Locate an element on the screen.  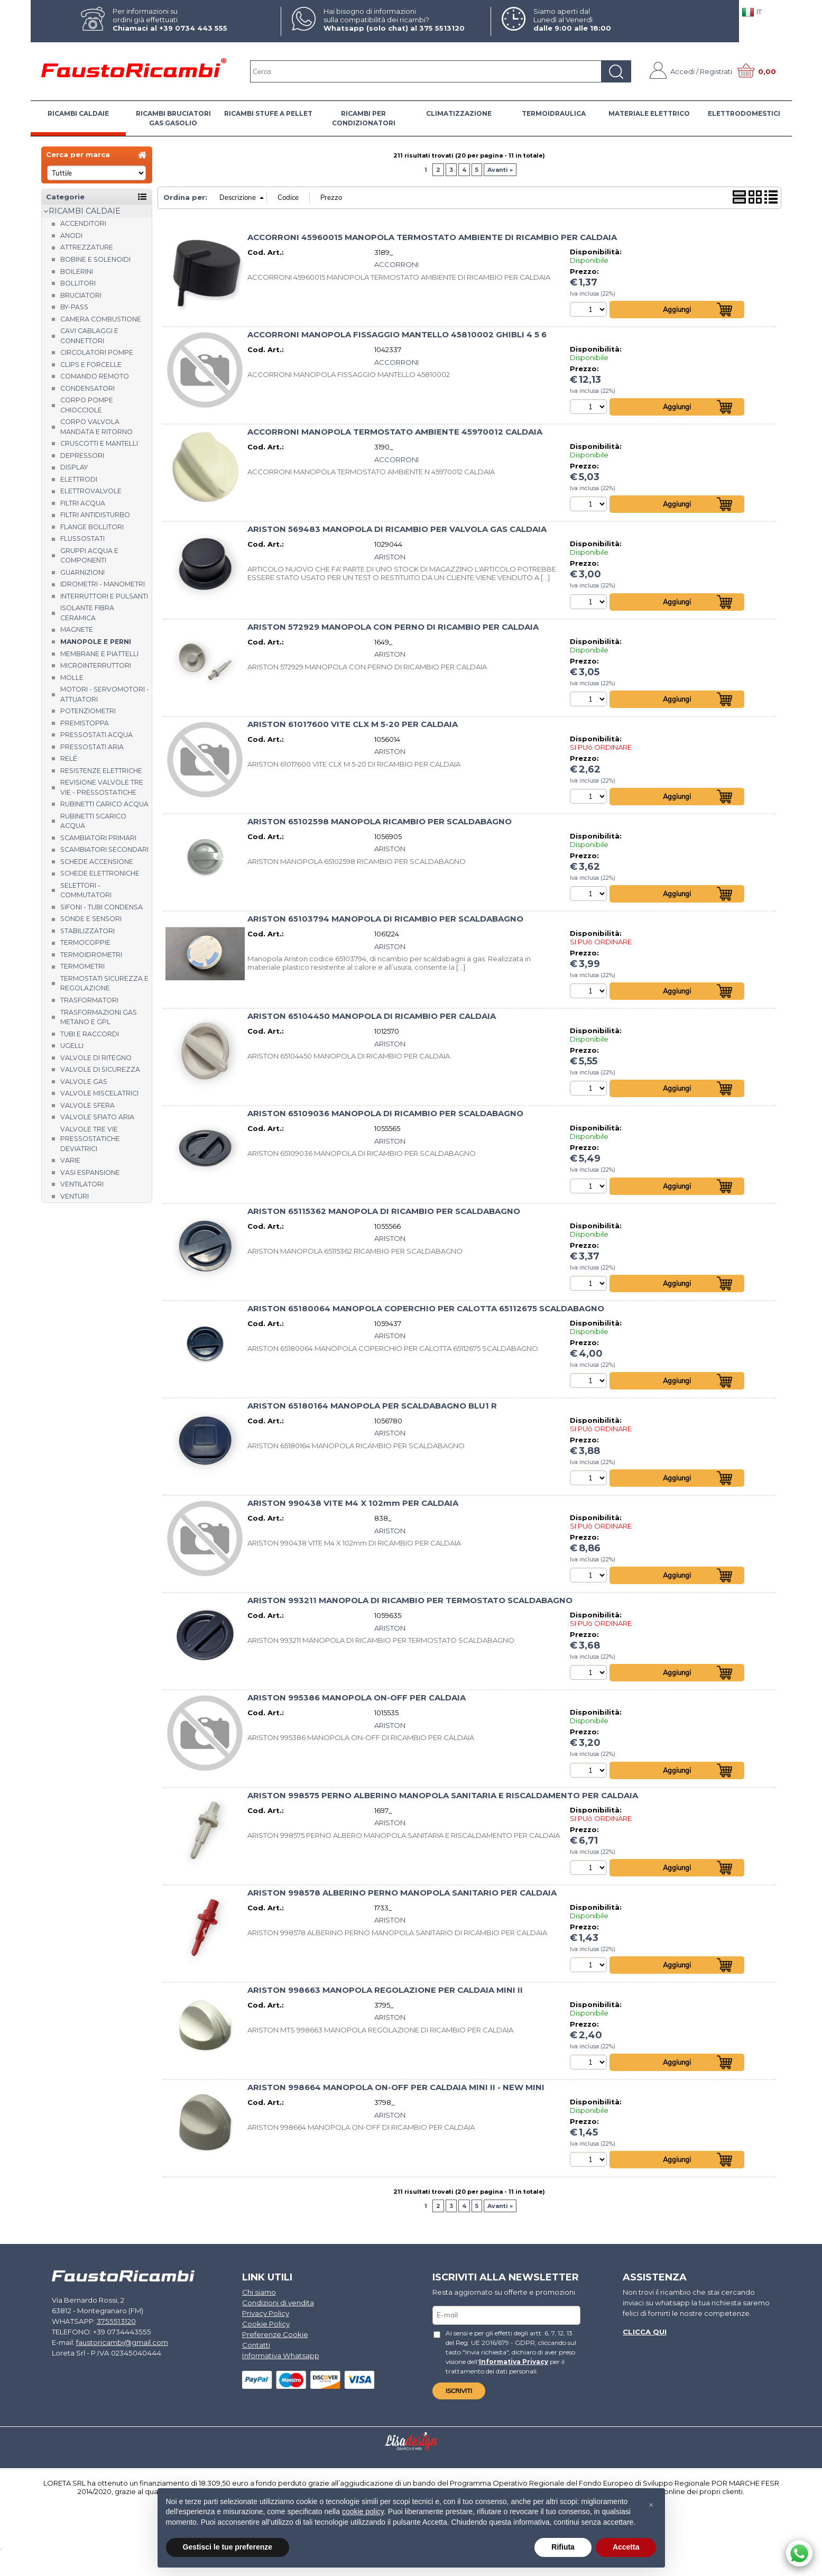
Vasi espansione is located at coordinates (90, 1172).